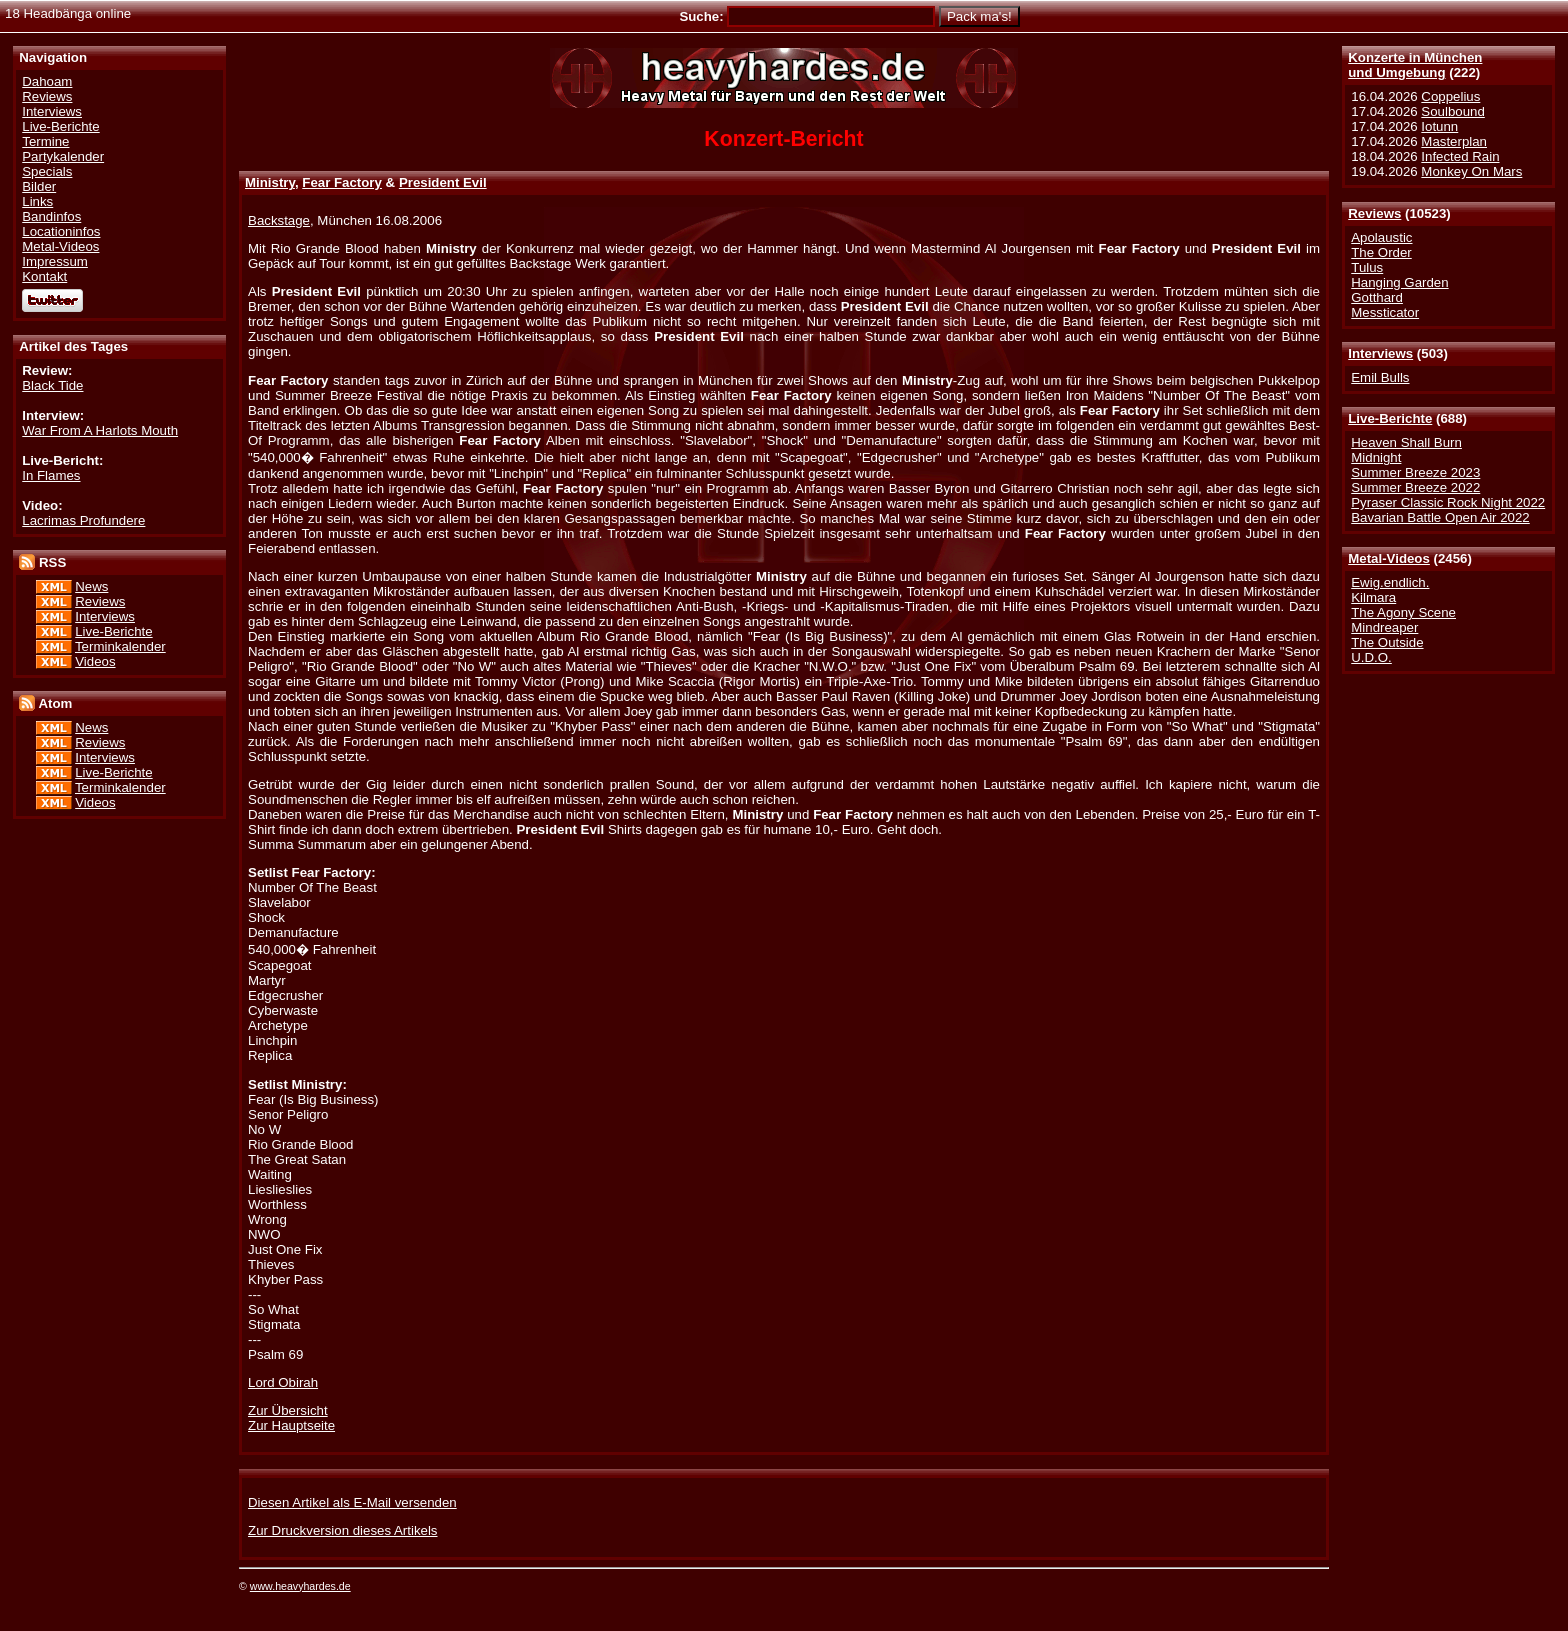 The height and width of the screenshot is (1631, 1568). I want to click on Heaven Shall Burn, so click(1406, 442).